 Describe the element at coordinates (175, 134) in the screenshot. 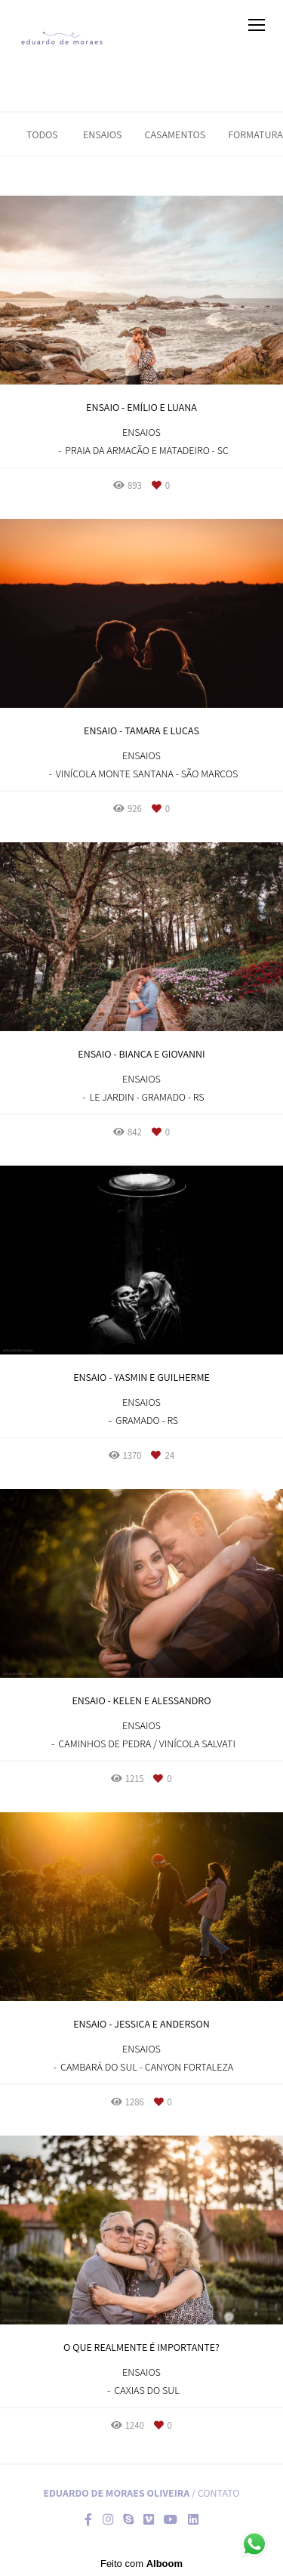

I see `Casamentos` at that location.